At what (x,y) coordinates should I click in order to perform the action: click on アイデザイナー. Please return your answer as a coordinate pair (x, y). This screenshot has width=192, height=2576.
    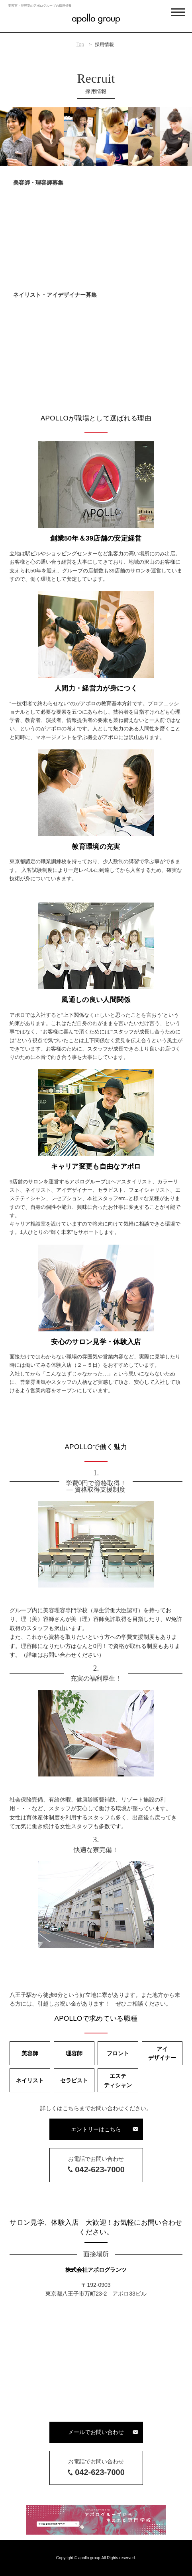
    Looking at the image, I should click on (162, 2053).